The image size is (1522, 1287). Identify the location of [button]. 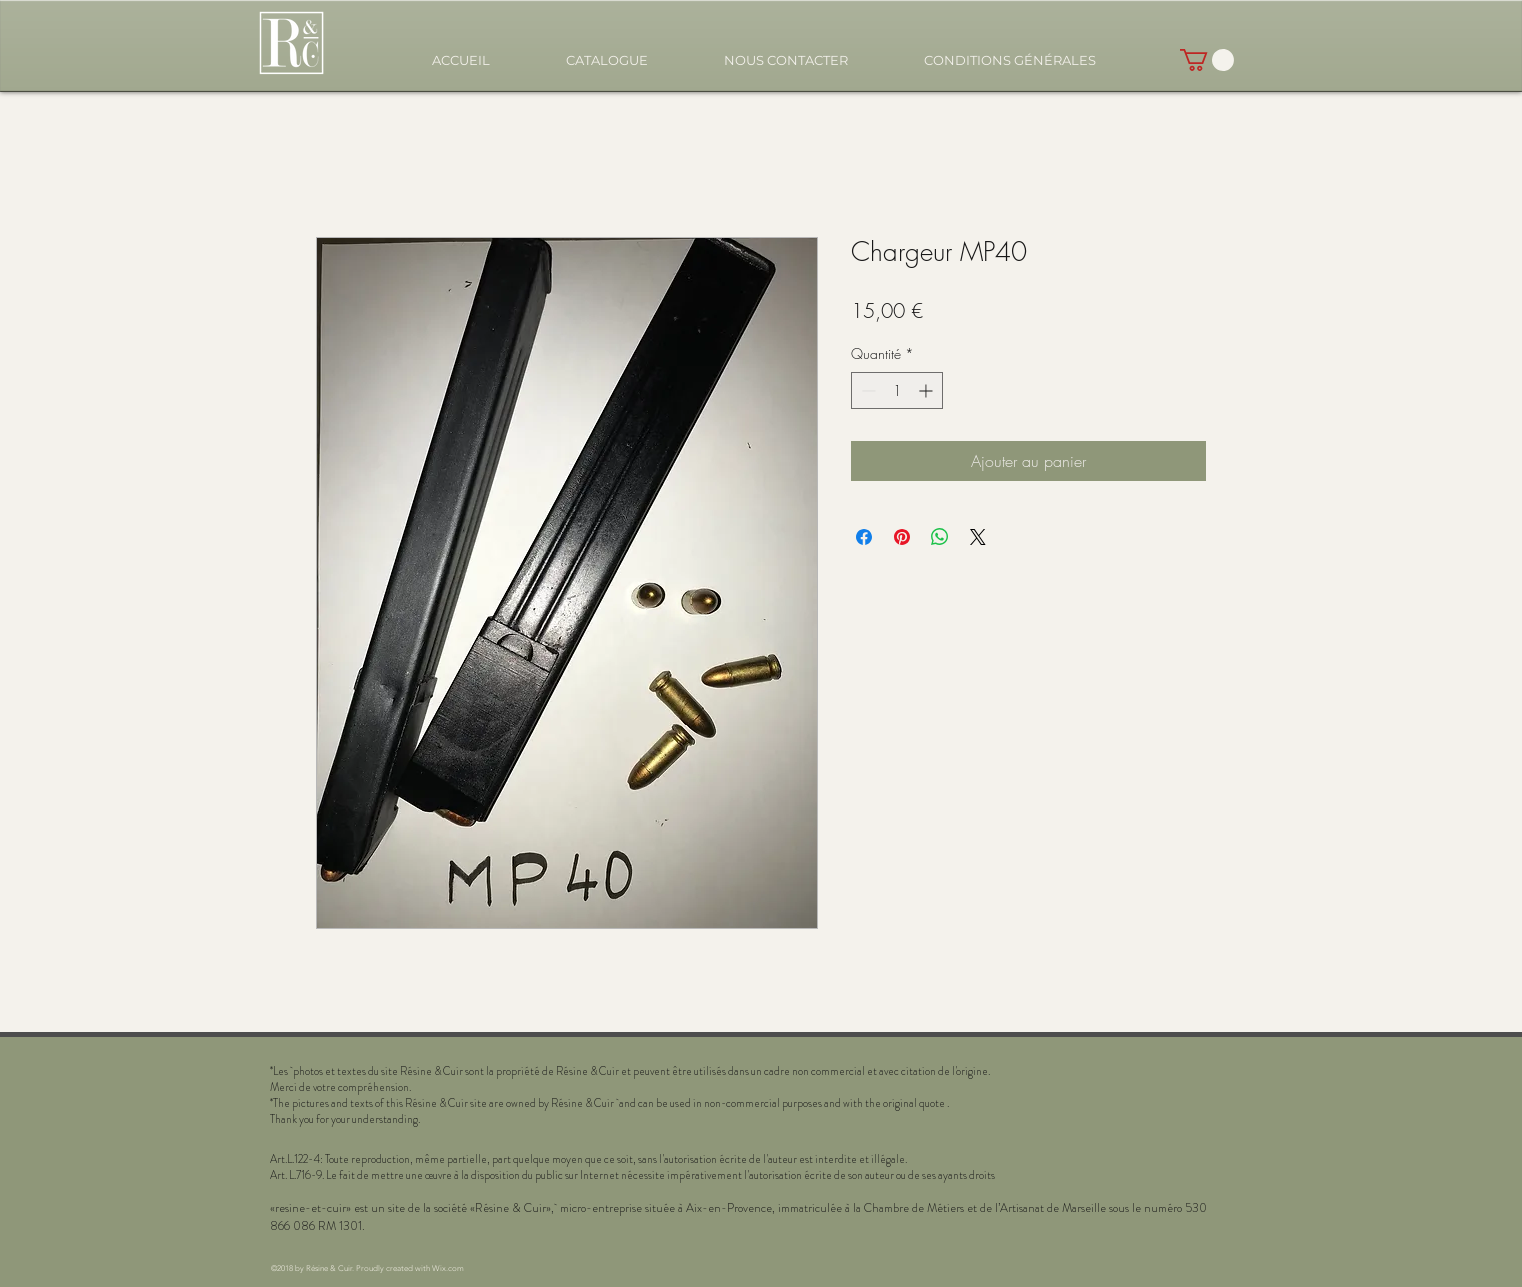
(607, 60).